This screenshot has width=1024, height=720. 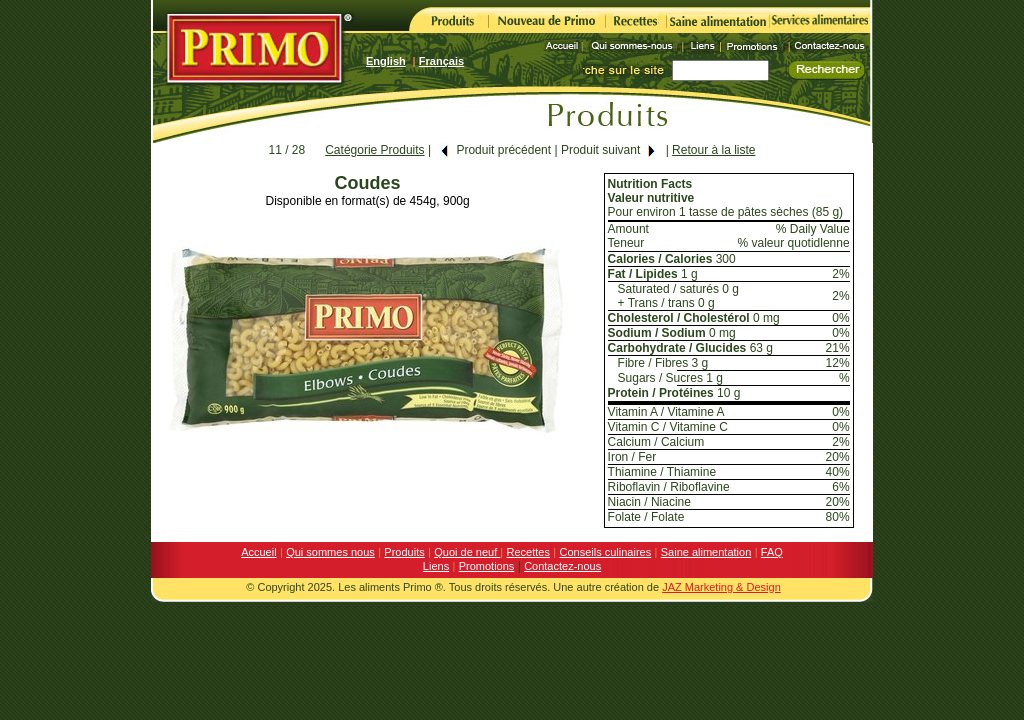 What do you see at coordinates (441, 61) in the screenshot?
I see `Français` at bounding box center [441, 61].